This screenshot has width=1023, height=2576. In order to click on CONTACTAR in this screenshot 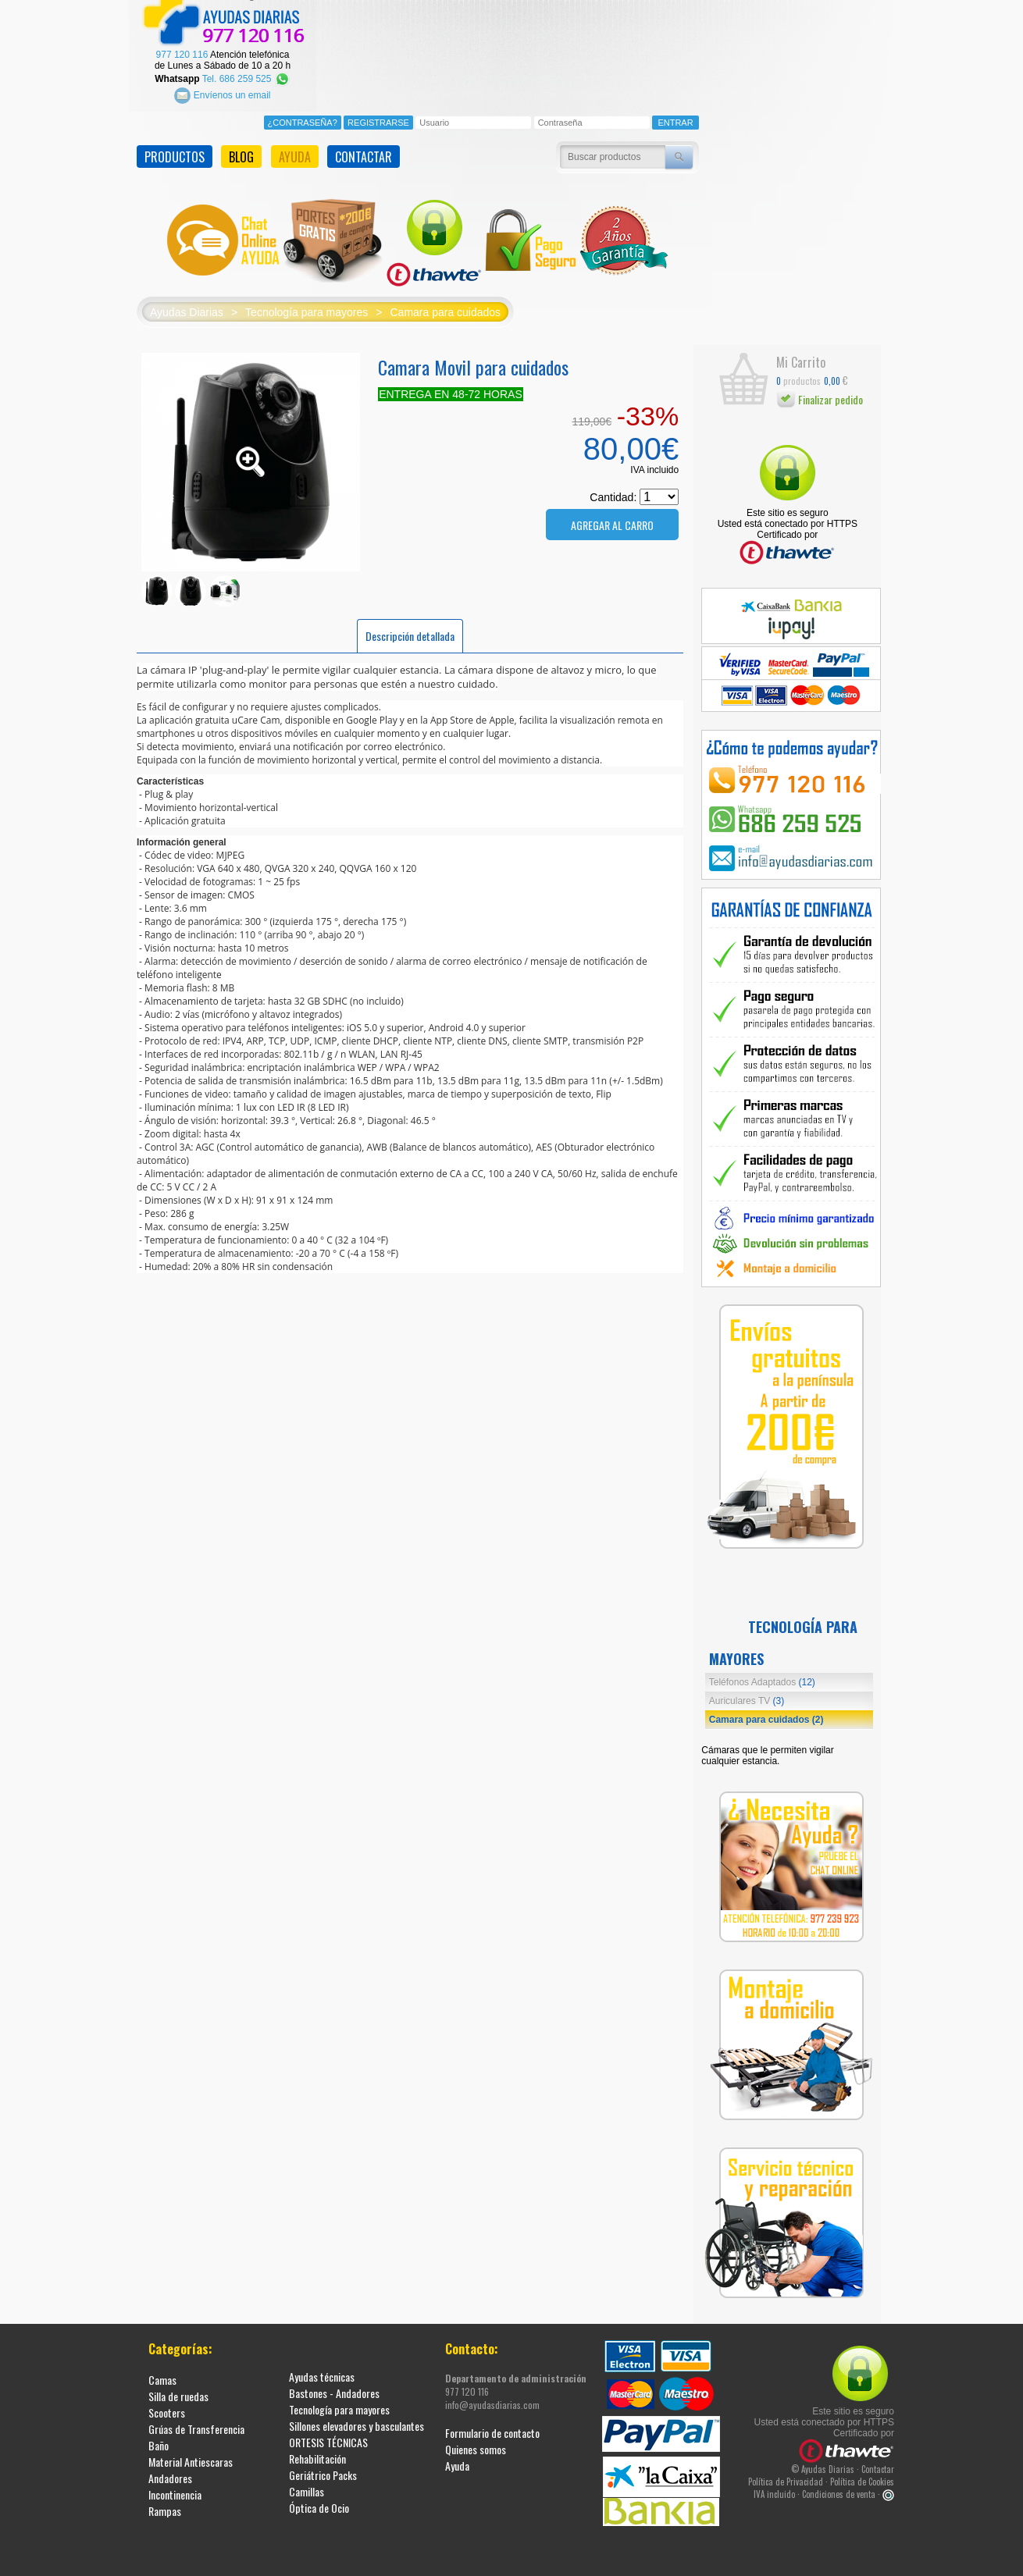, I will do `click(363, 153)`.